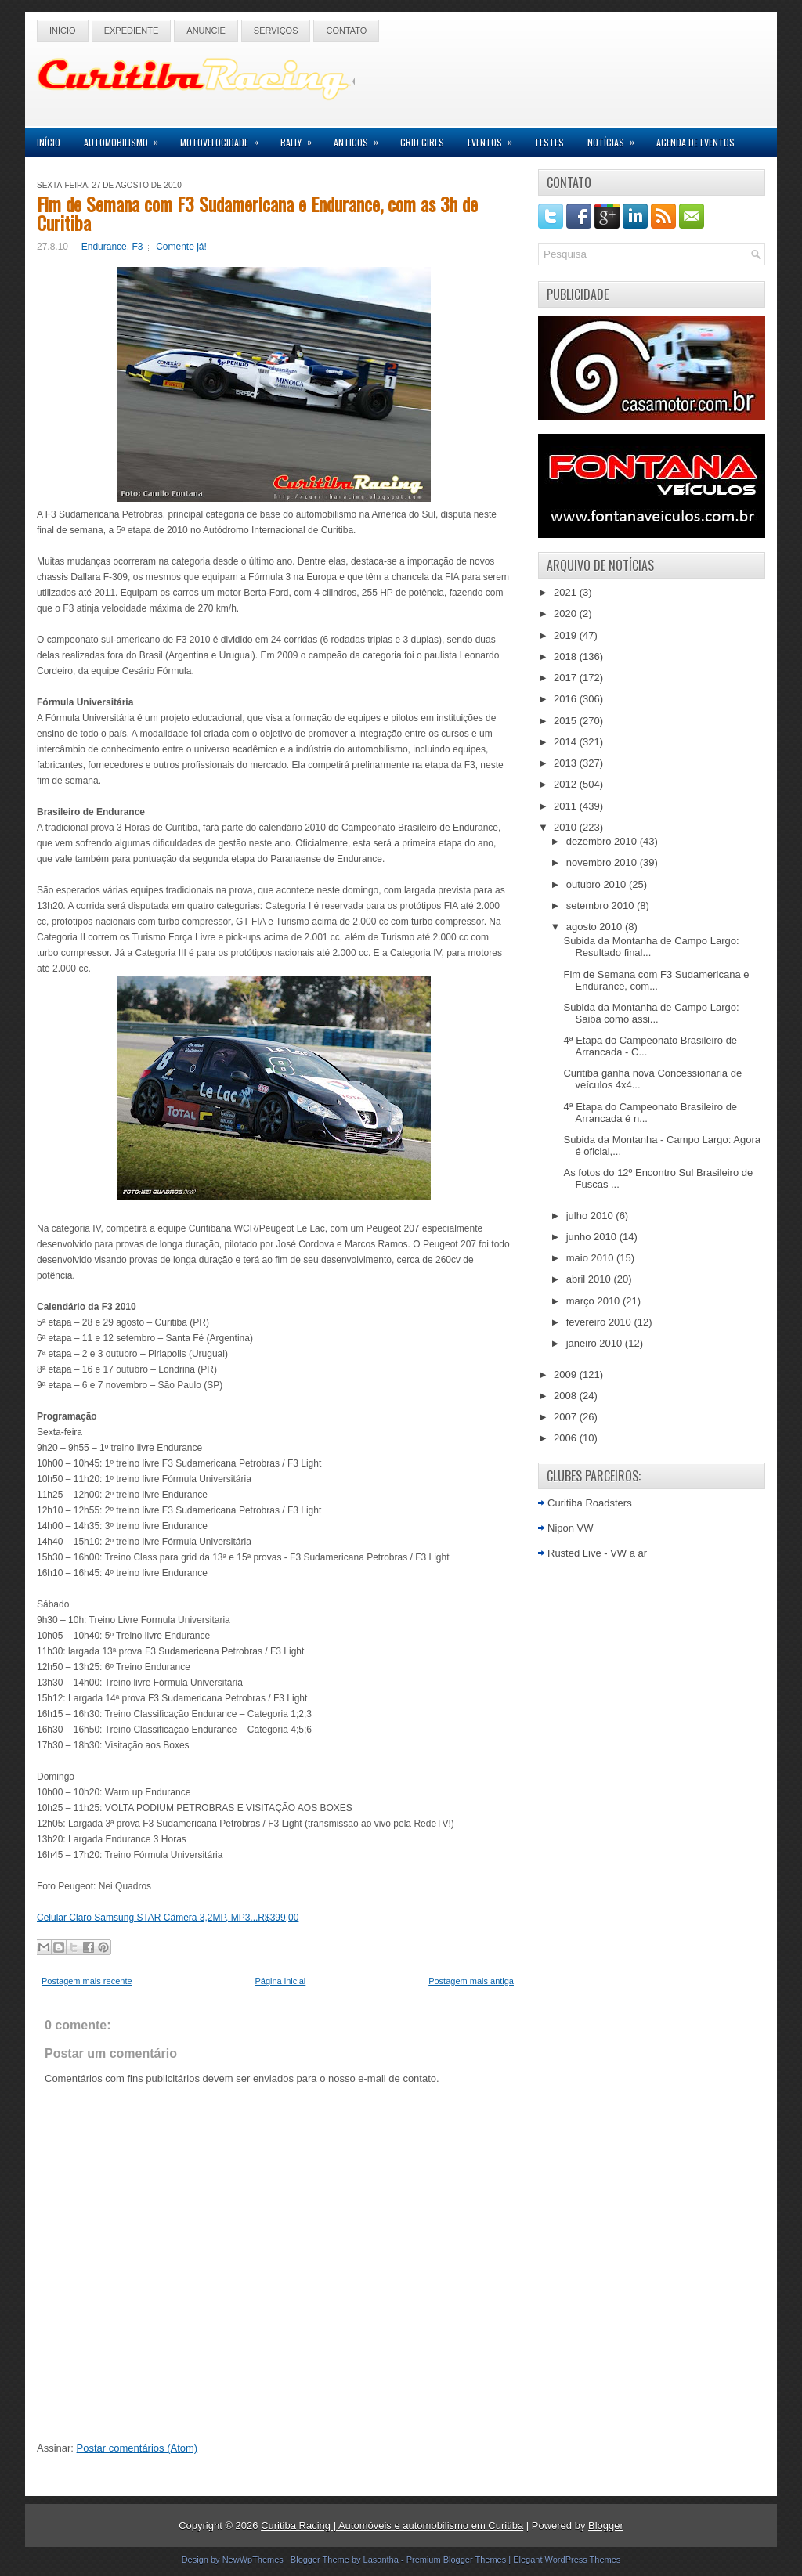 The width and height of the screenshot is (802, 2576). What do you see at coordinates (549, 142) in the screenshot?
I see `Testes` at bounding box center [549, 142].